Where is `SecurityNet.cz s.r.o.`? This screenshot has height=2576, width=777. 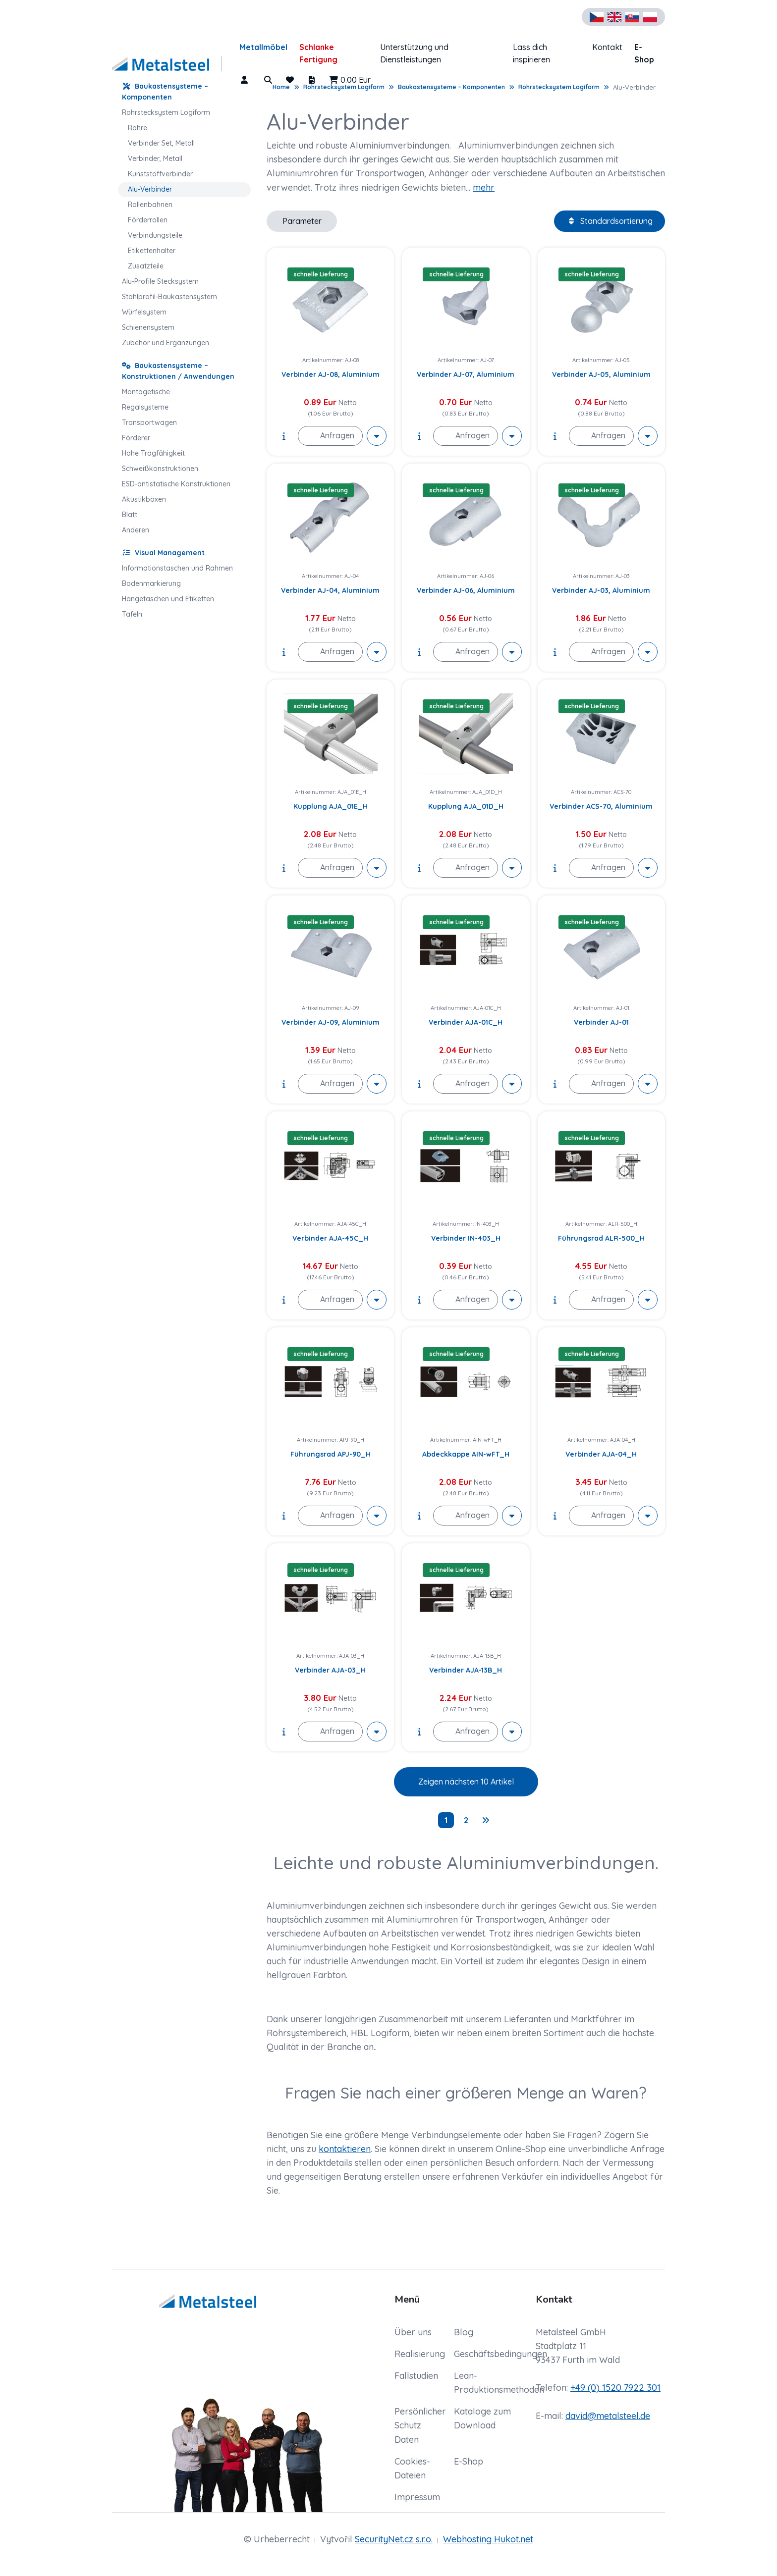 SecurityNet.cz s.r.o. is located at coordinates (394, 2539).